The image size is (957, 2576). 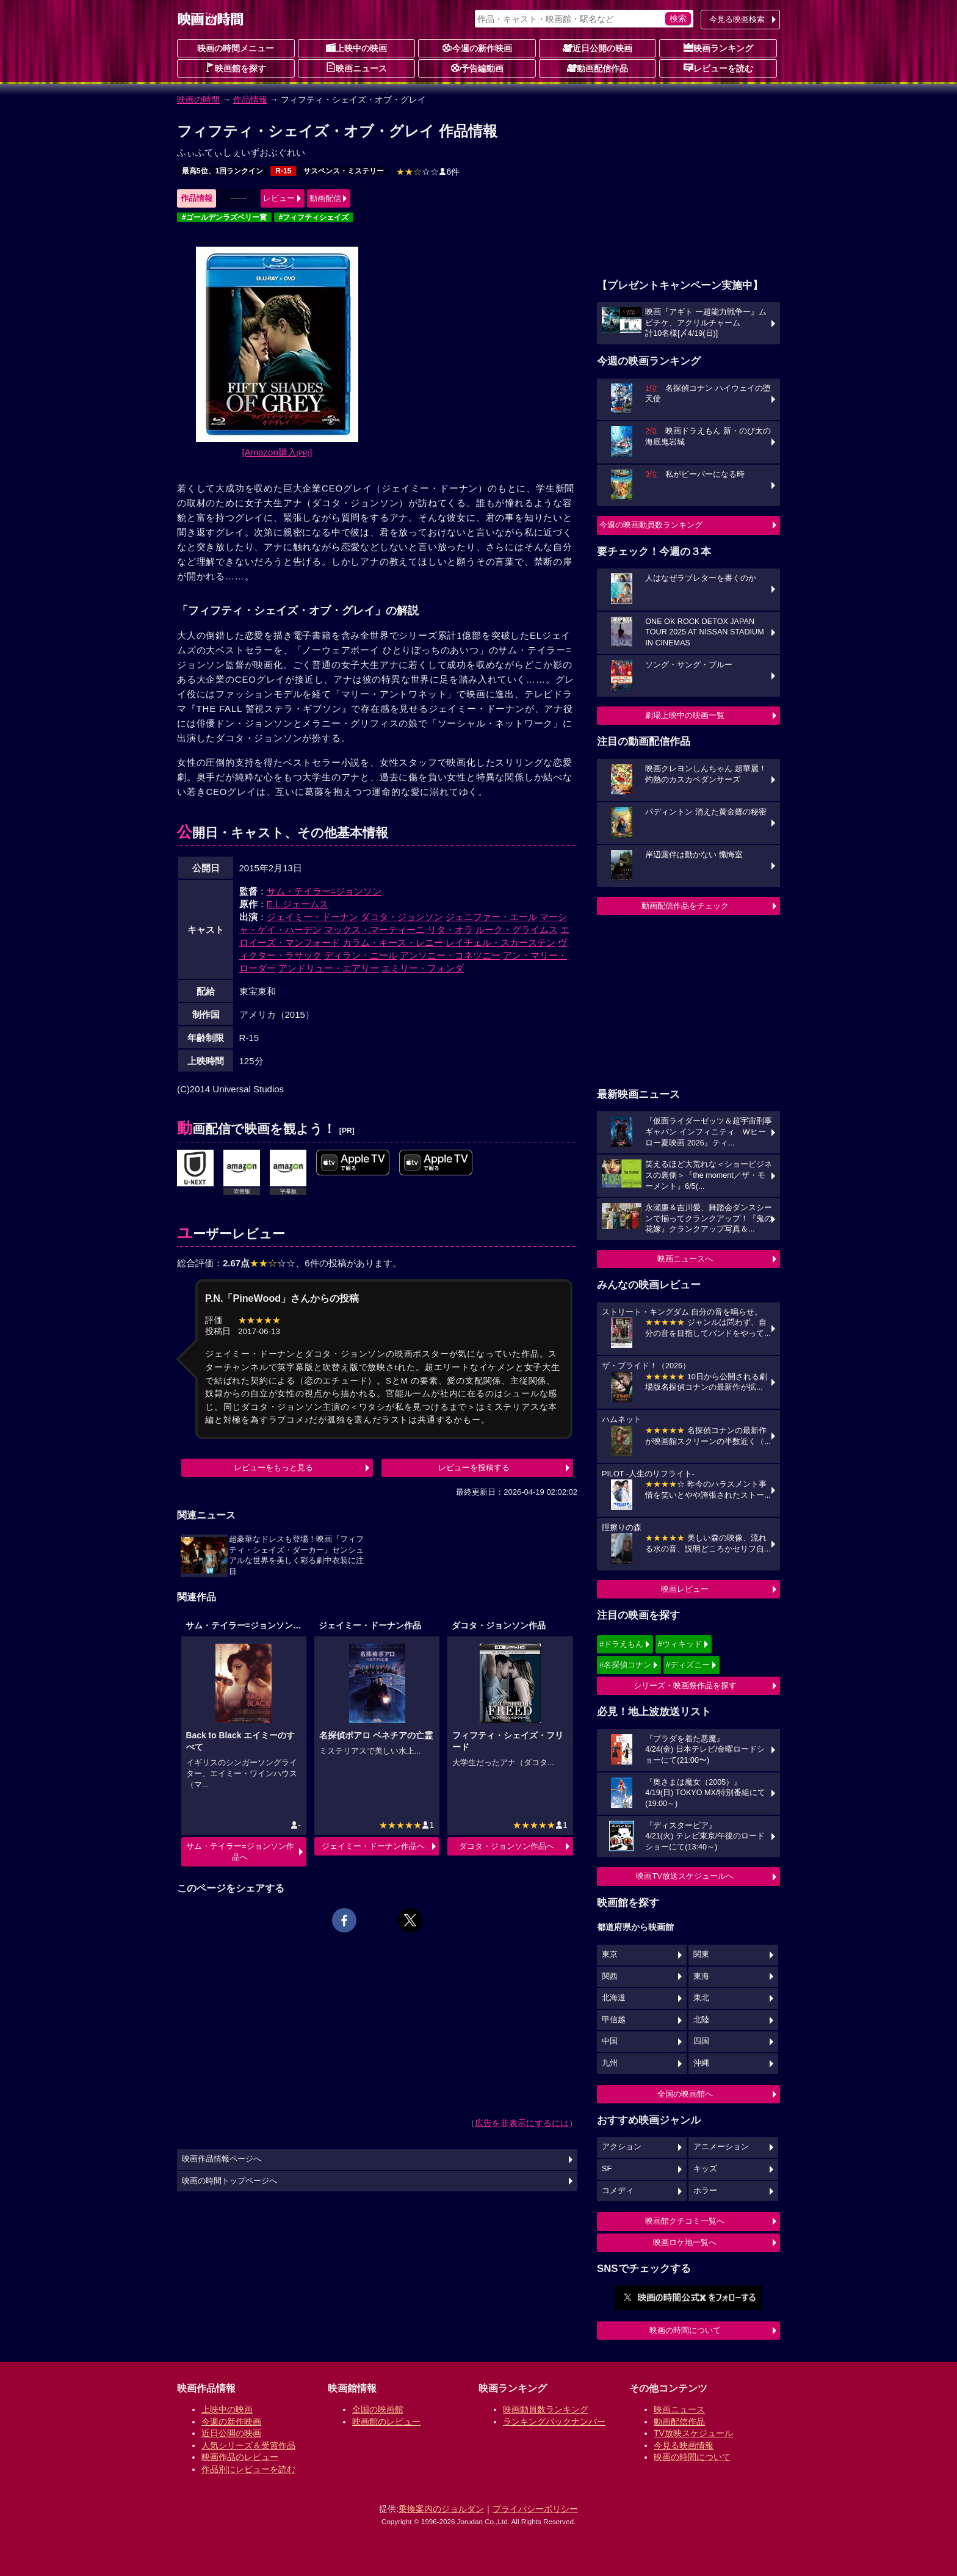 I want to click on 全国の映画館へ, so click(x=685, y=2094).